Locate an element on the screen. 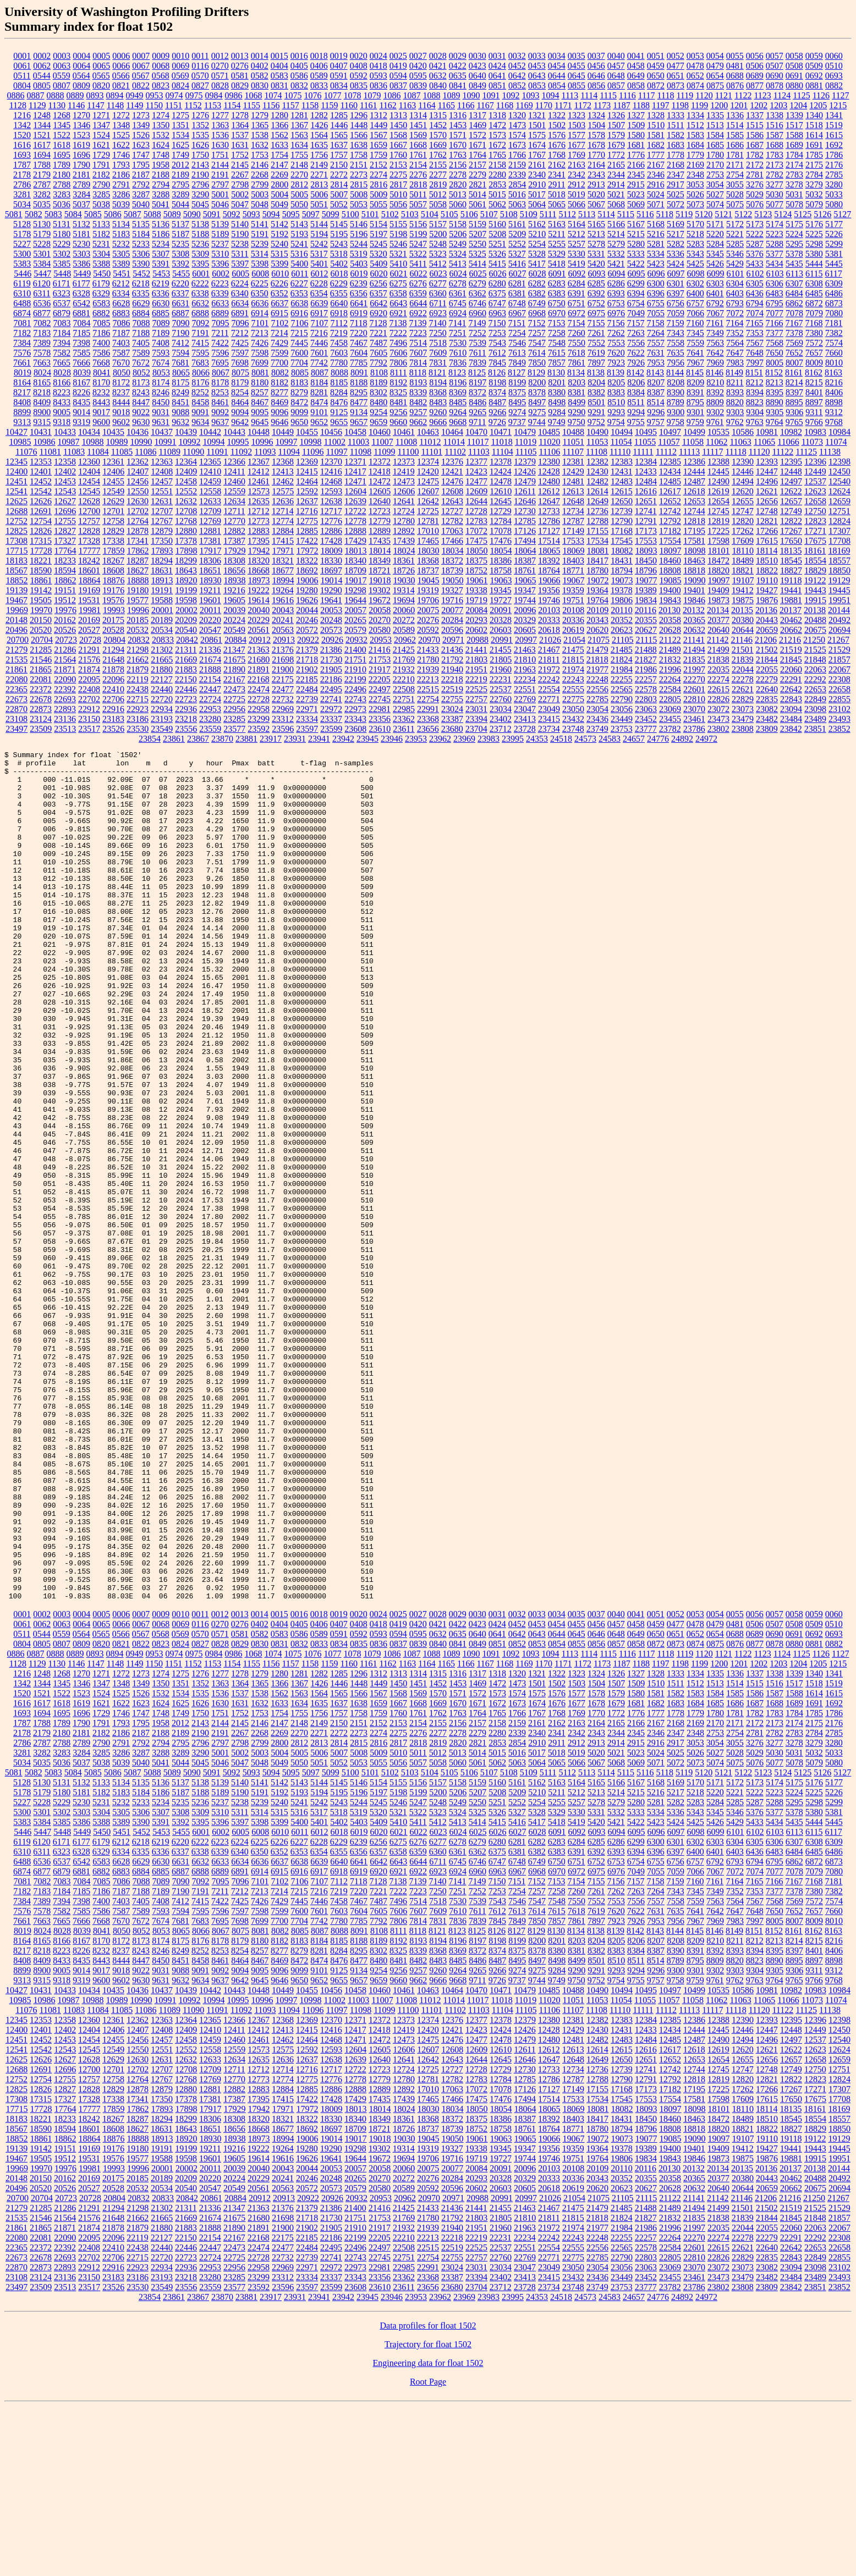  2789 is located at coordinates (81, 184).